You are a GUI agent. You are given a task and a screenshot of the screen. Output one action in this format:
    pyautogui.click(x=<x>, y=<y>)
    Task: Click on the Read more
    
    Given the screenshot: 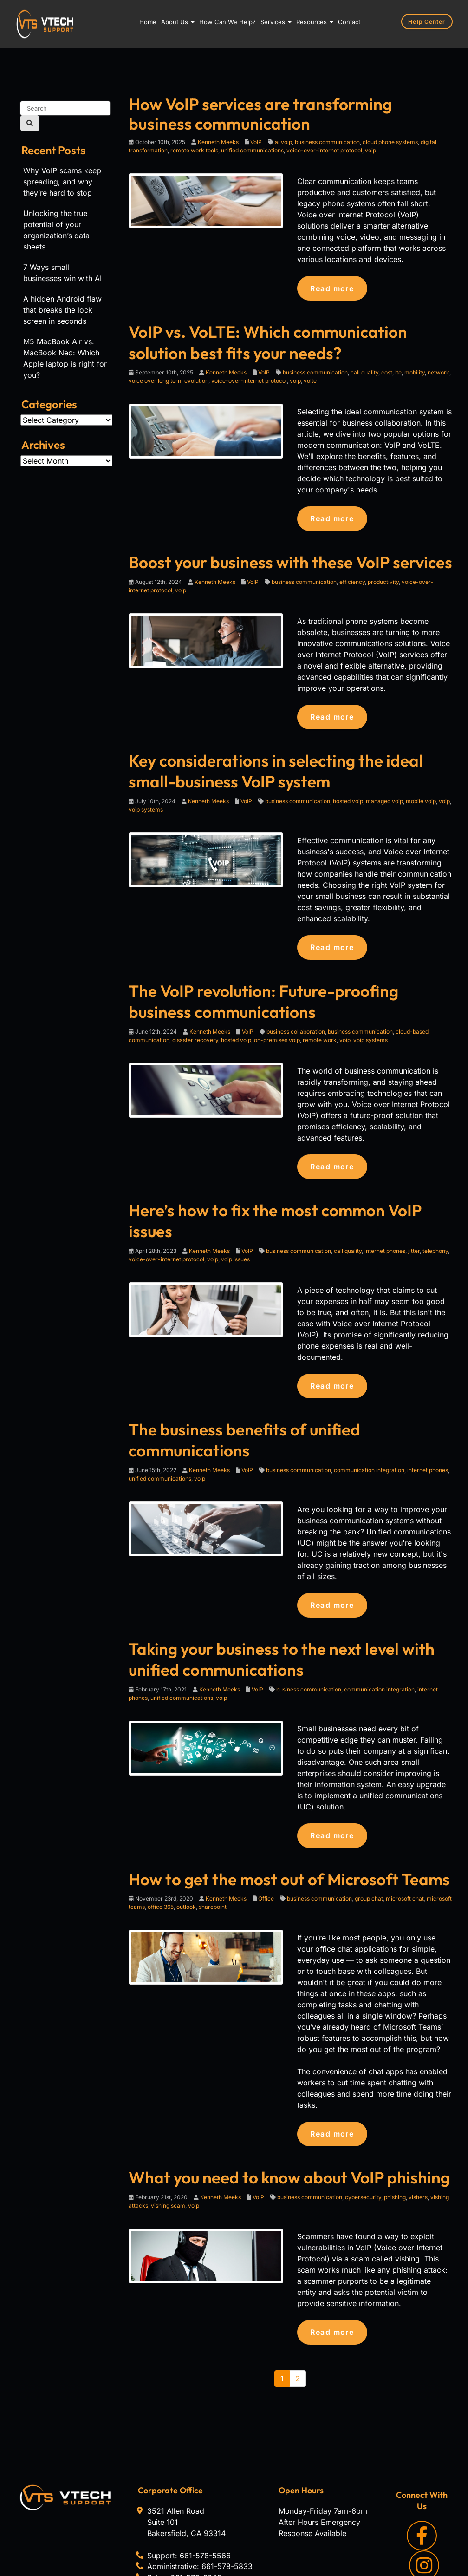 What is the action you would take?
    pyautogui.click(x=333, y=288)
    